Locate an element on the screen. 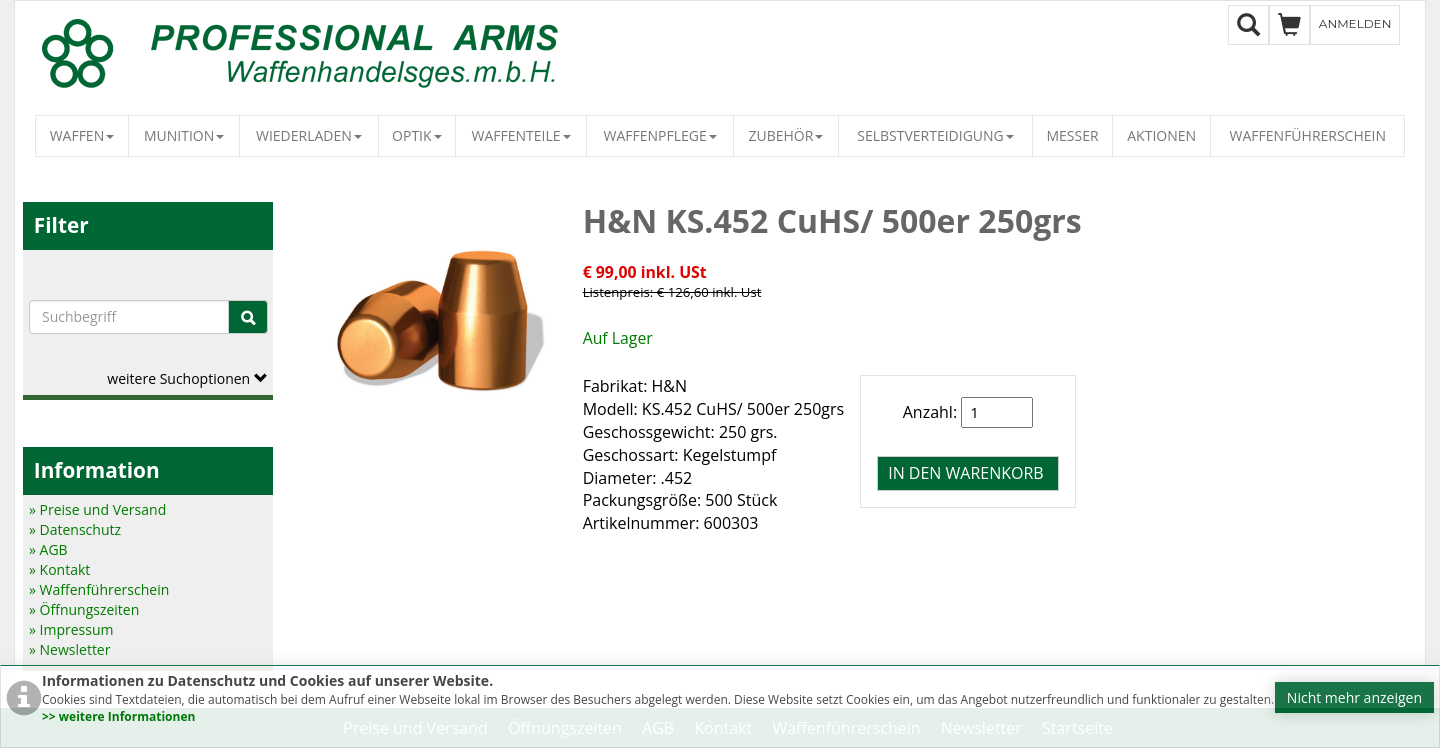 This screenshot has height=748, width=1440. Waffenpflege [button] is located at coordinates (659, 135).